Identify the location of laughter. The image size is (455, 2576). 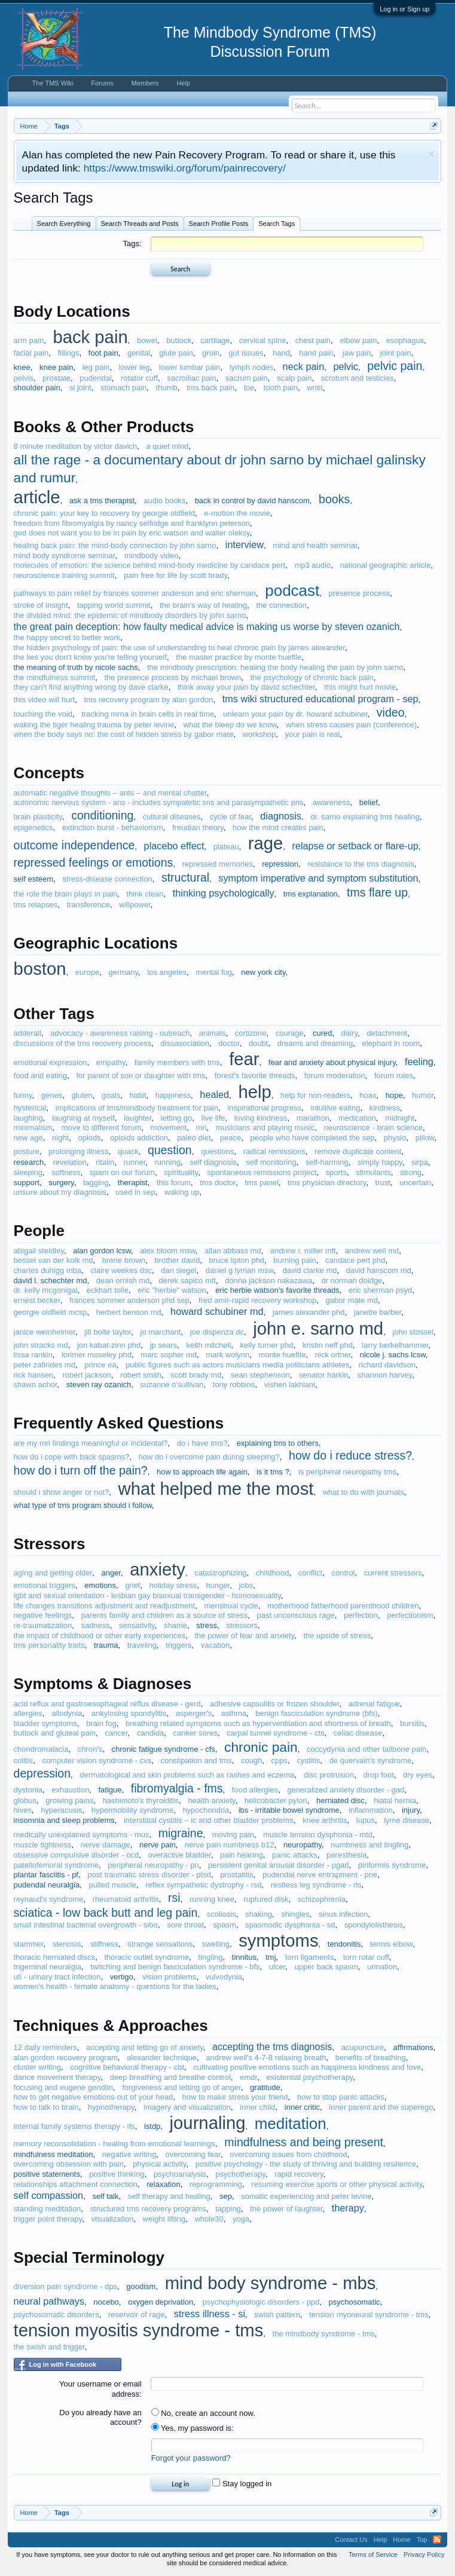
(137, 1117).